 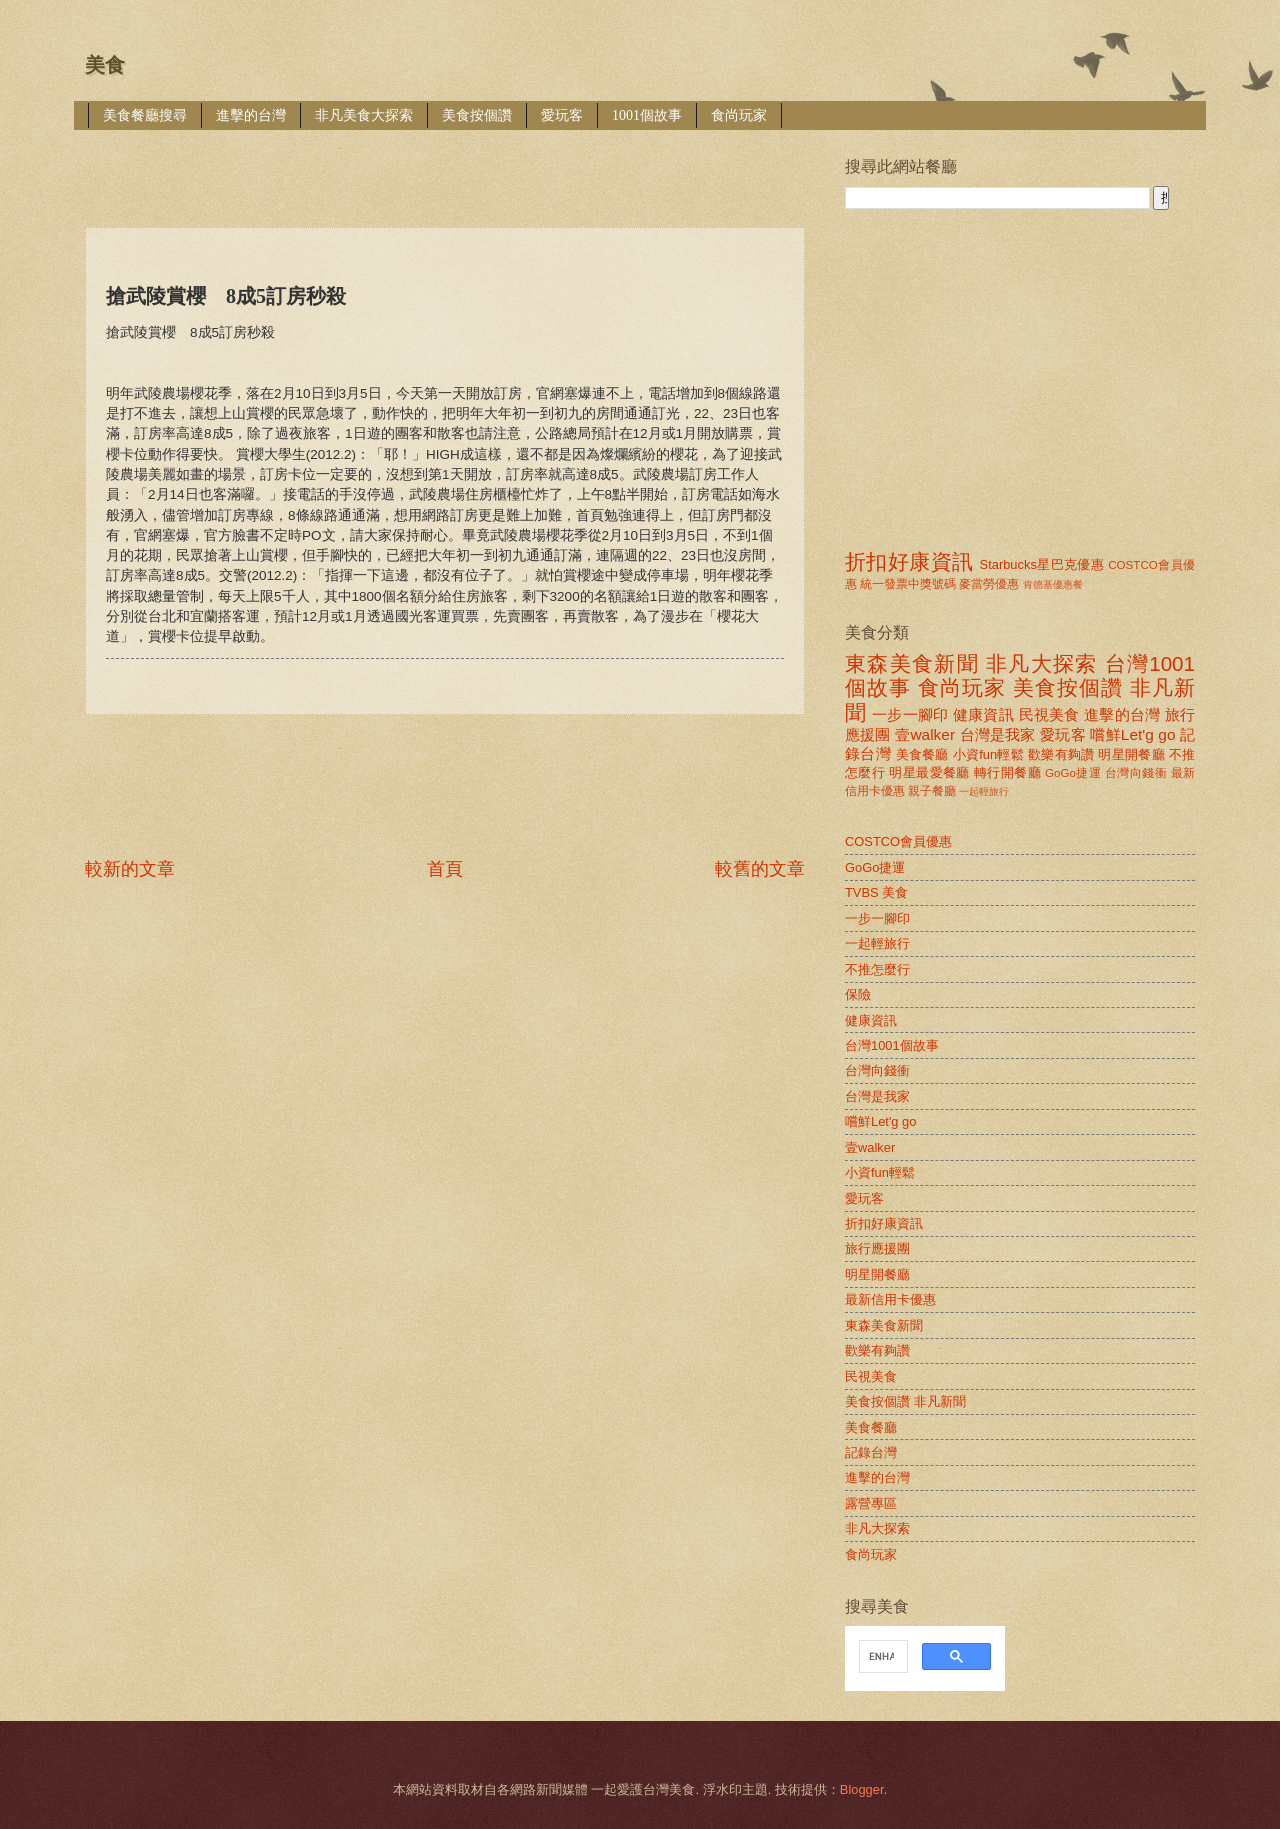 What do you see at coordinates (858, 994) in the screenshot?
I see `保險` at bounding box center [858, 994].